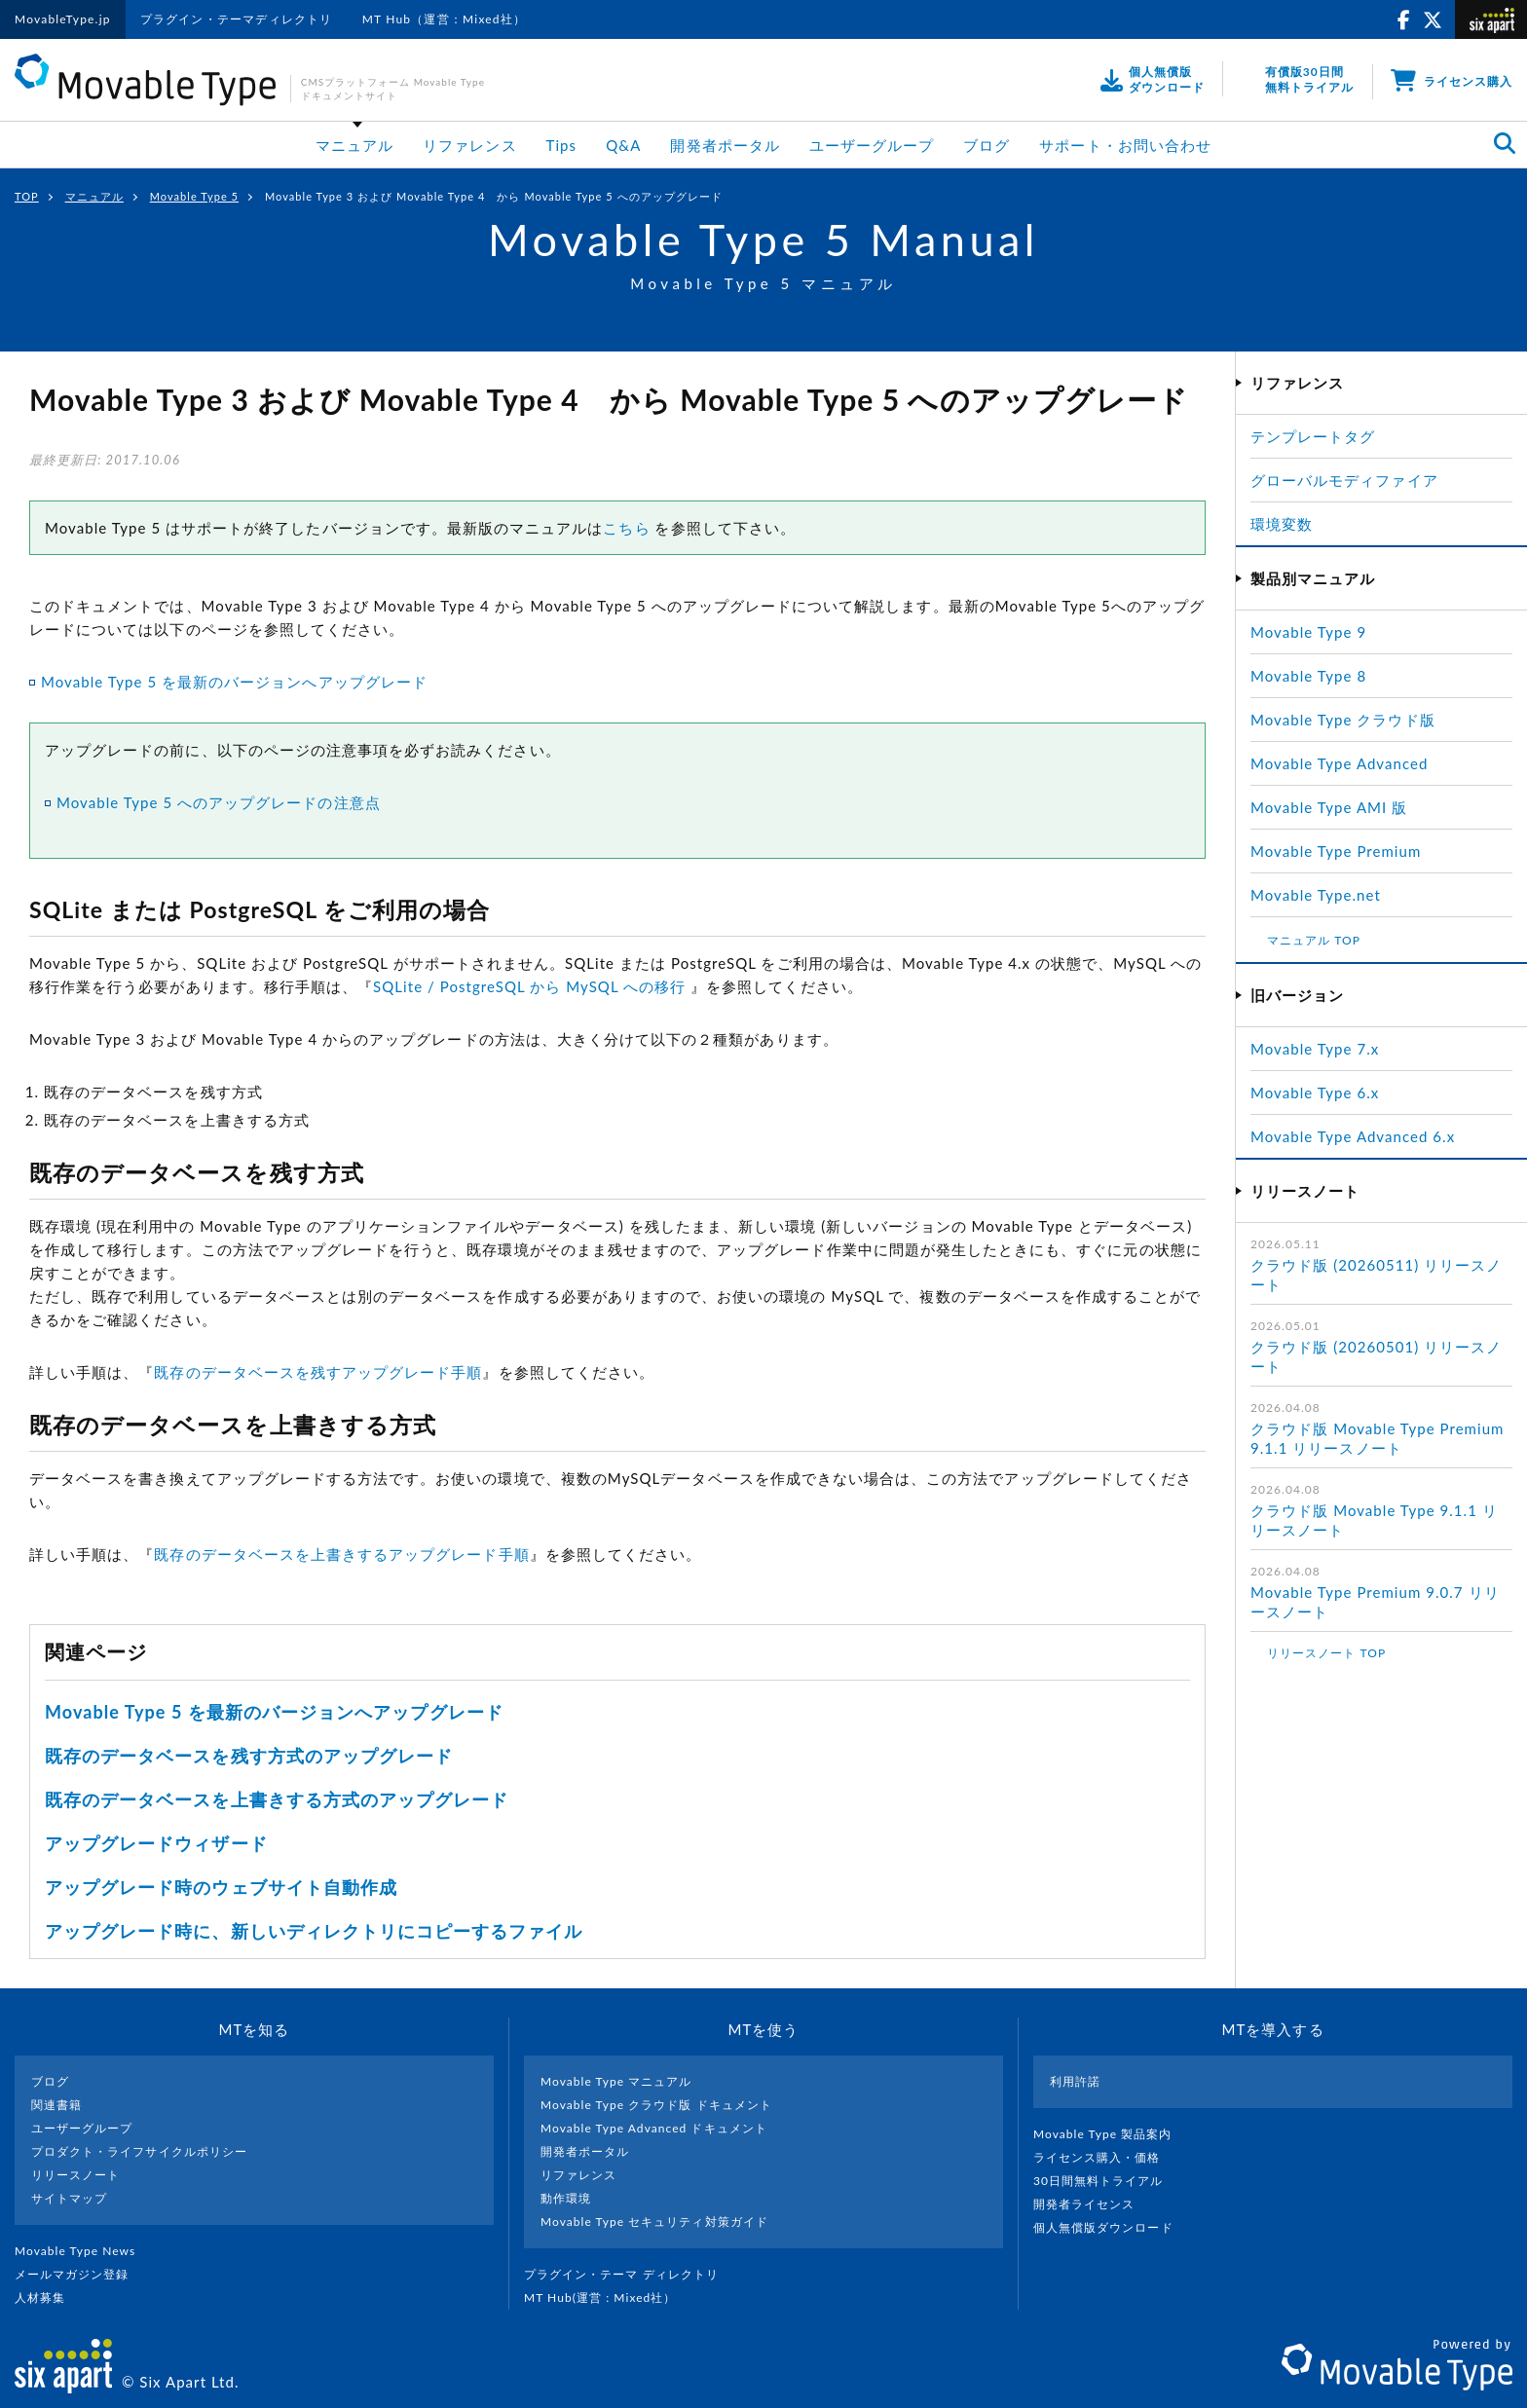 The width and height of the screenshot is (1527, 2408). Describe the element at coordinates (656, 2104) in the screenshot. I see `Movable Type クラウド版 ドキュメント` at that location.